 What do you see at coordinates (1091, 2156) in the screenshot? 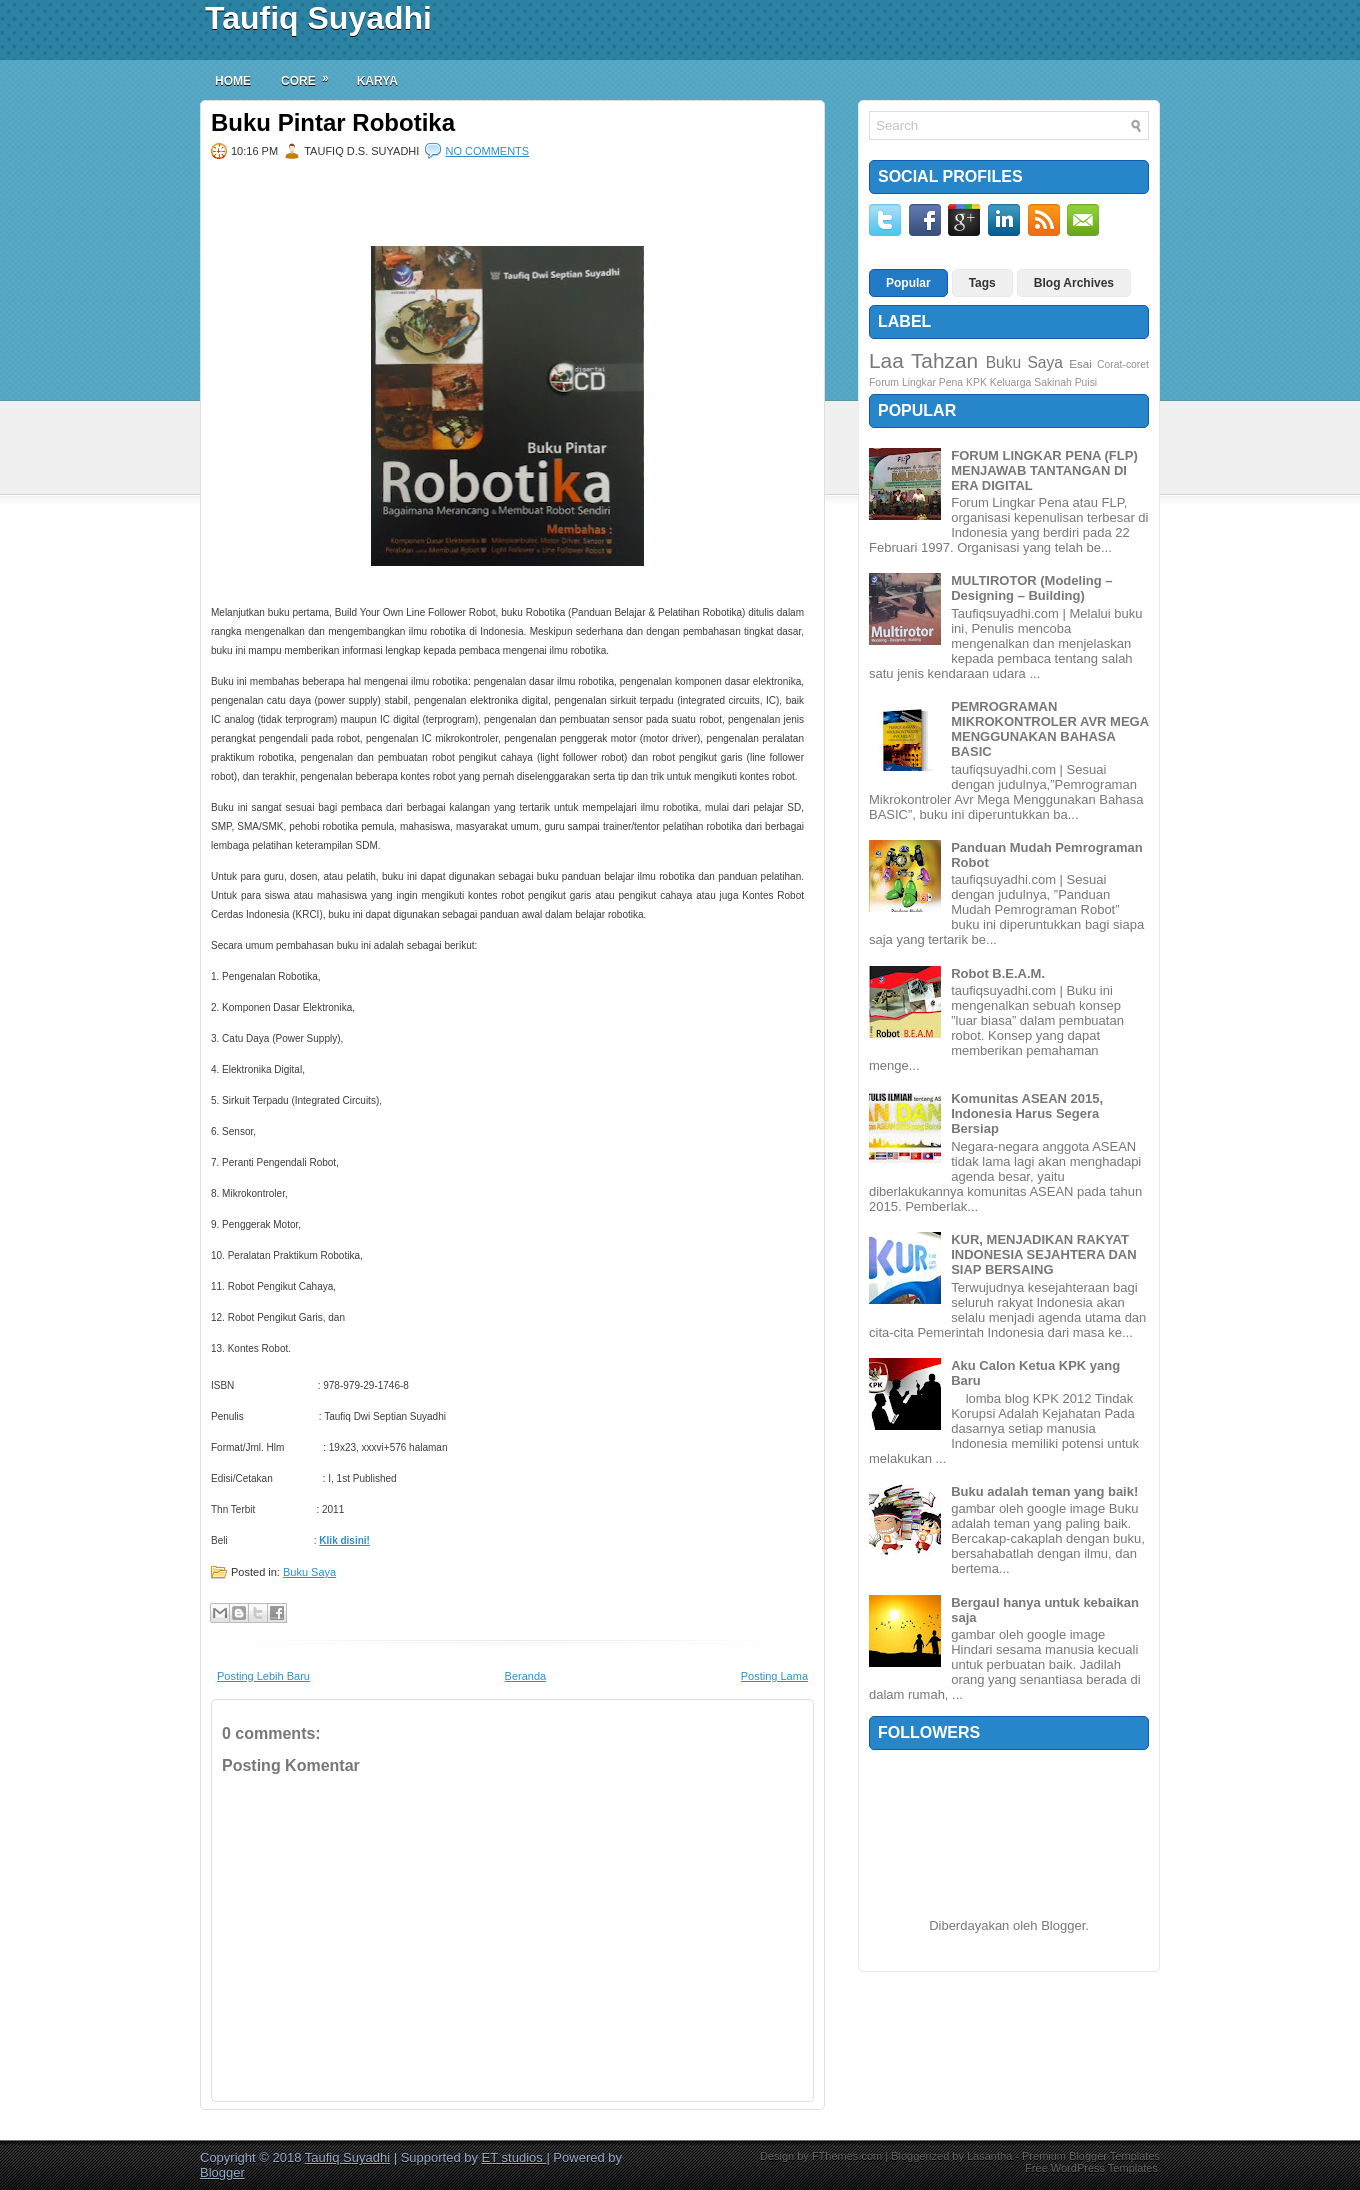
I see `Premium Blogger Templates` at bounding box center [1091, 2156].